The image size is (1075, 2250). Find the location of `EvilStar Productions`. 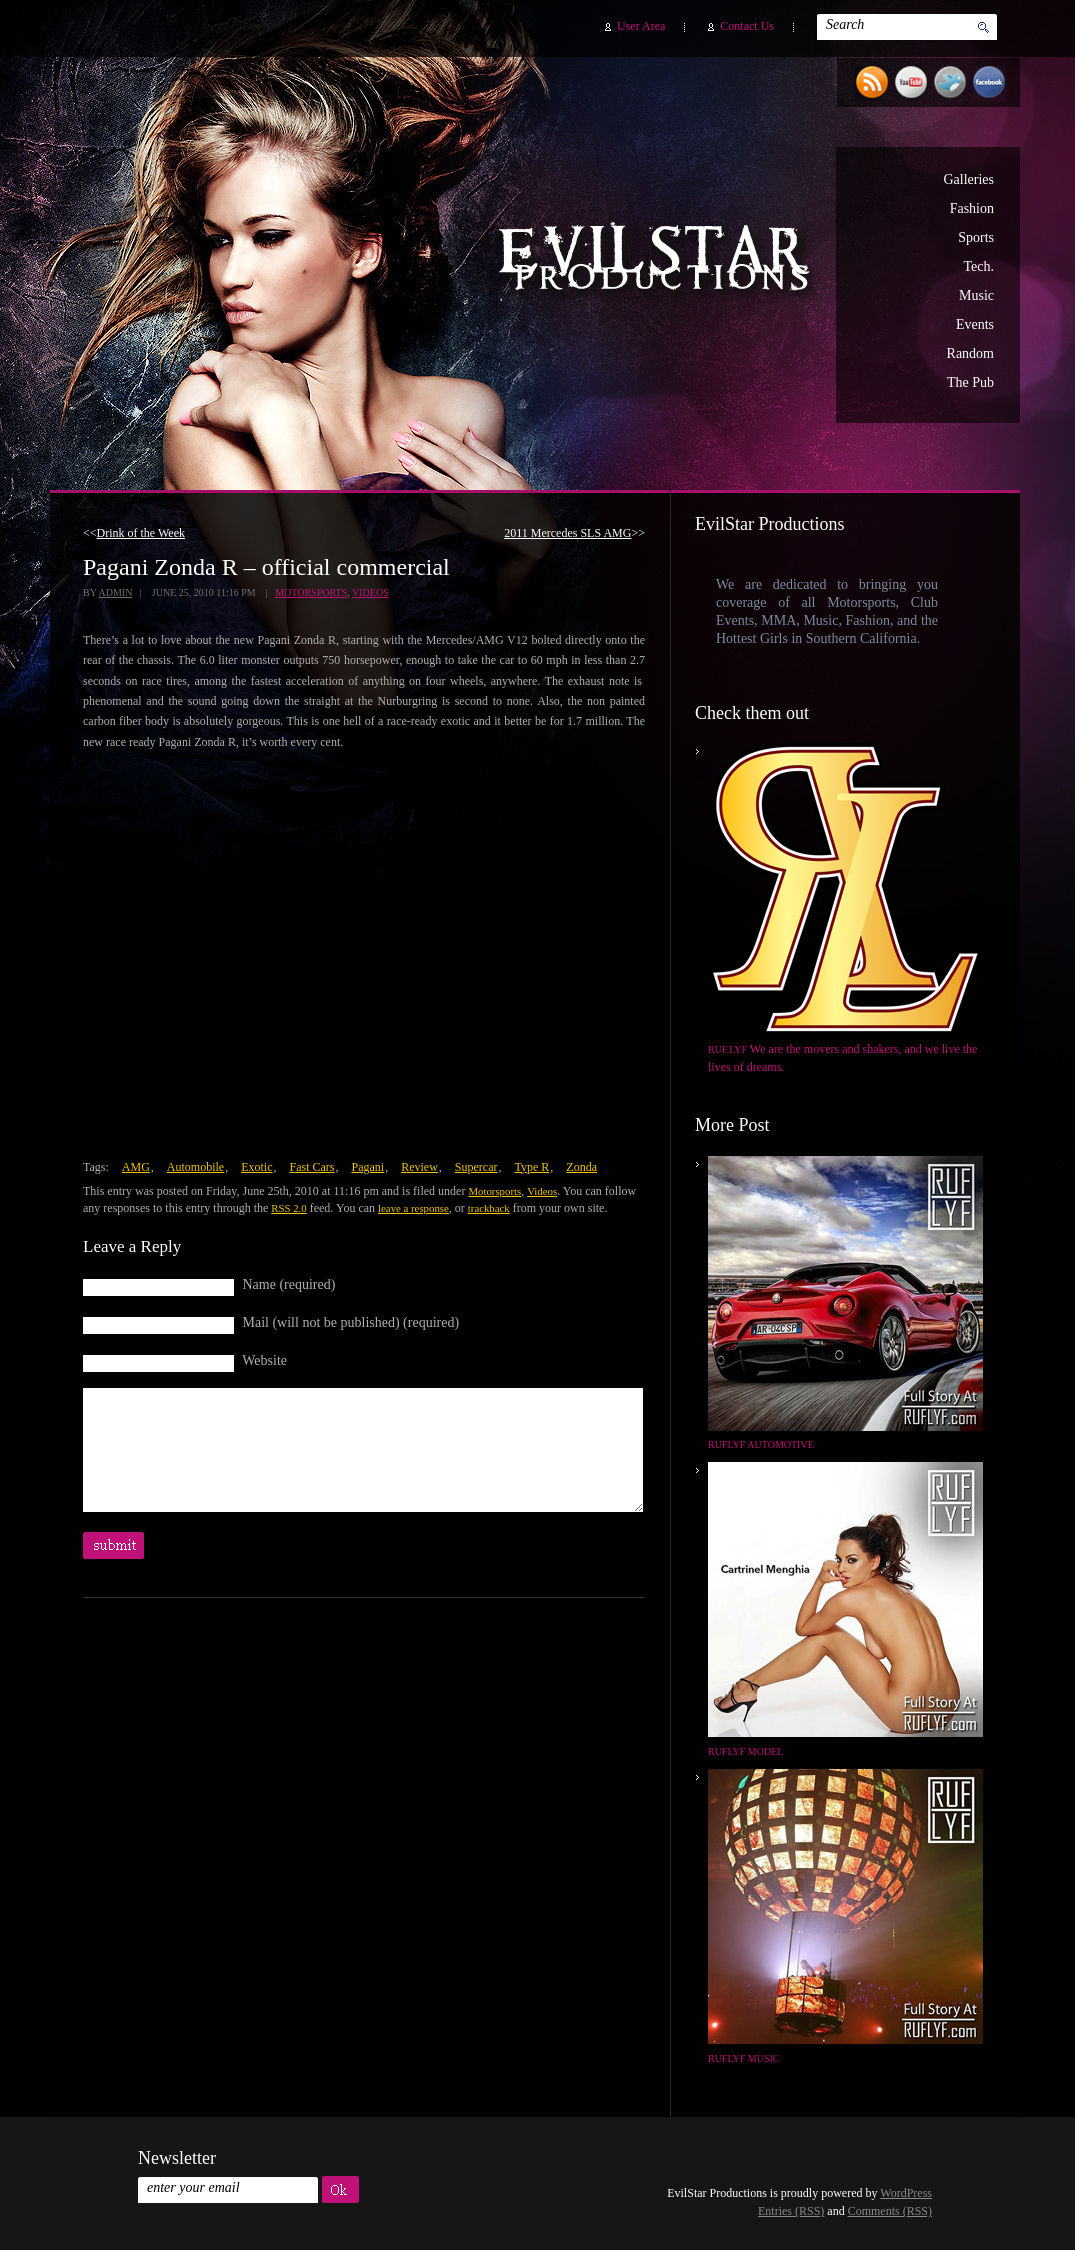

EvilStar Productions is located at coordinates (659, 261).